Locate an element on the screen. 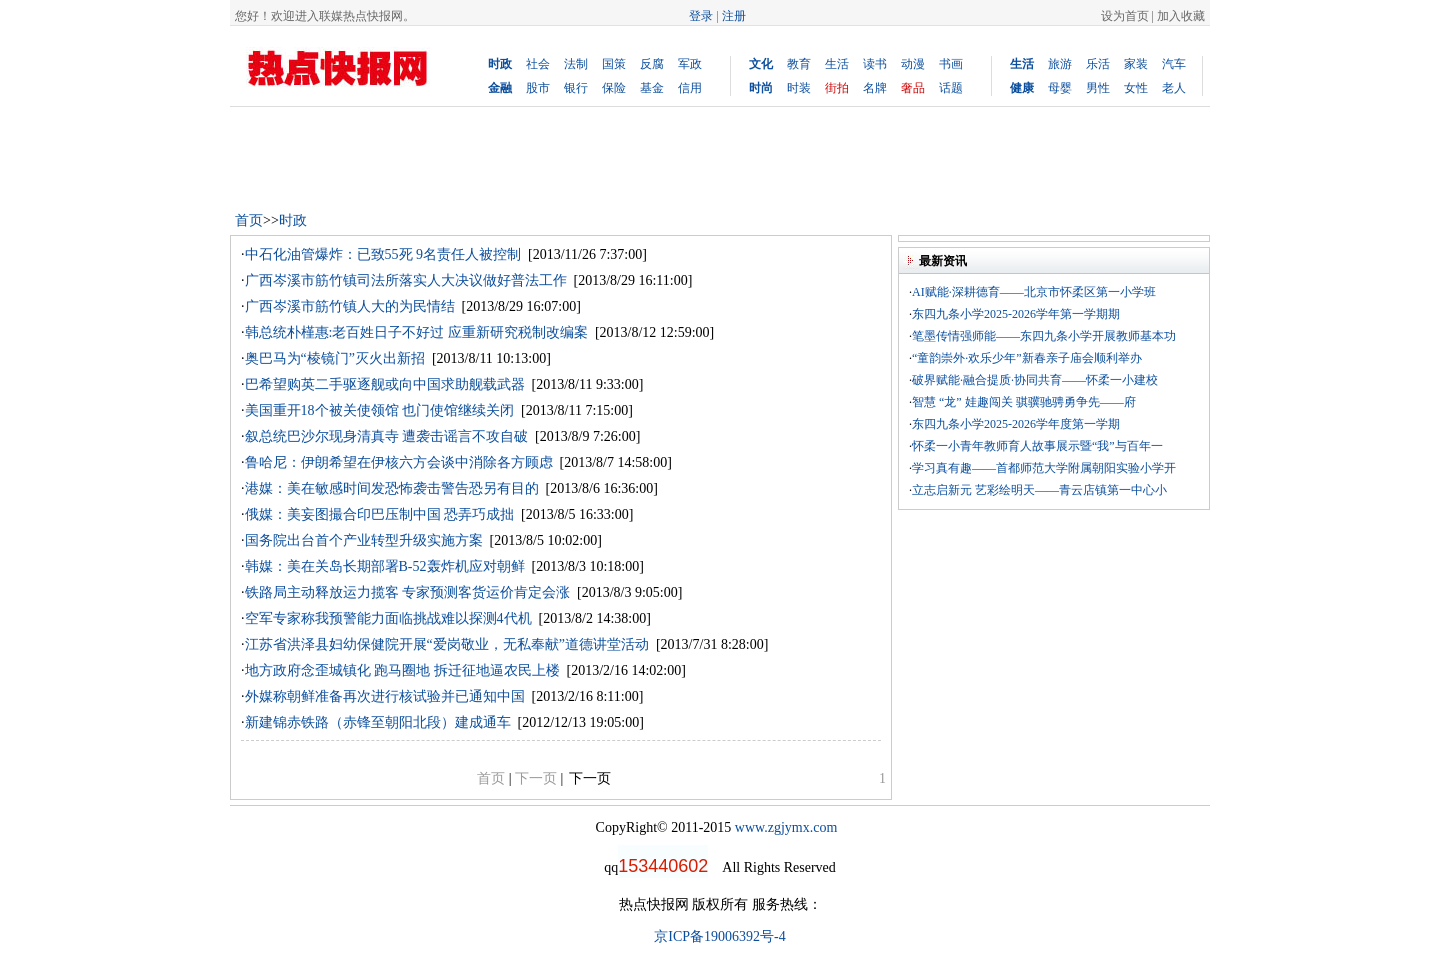 Image resolution: width=1440 pixels, height=960 pixels. 奥巴马为“棱镜门”灭火出新招 is located at coordinates (335, 358).